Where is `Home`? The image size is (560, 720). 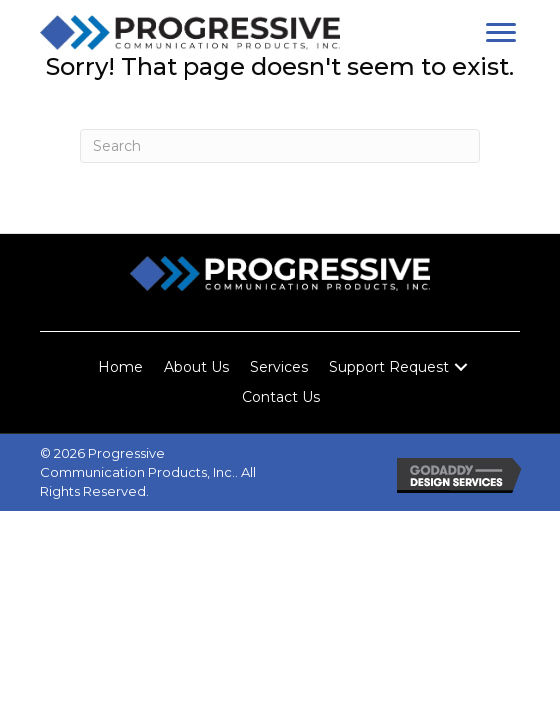
Home is located at coordinates (120, 367).